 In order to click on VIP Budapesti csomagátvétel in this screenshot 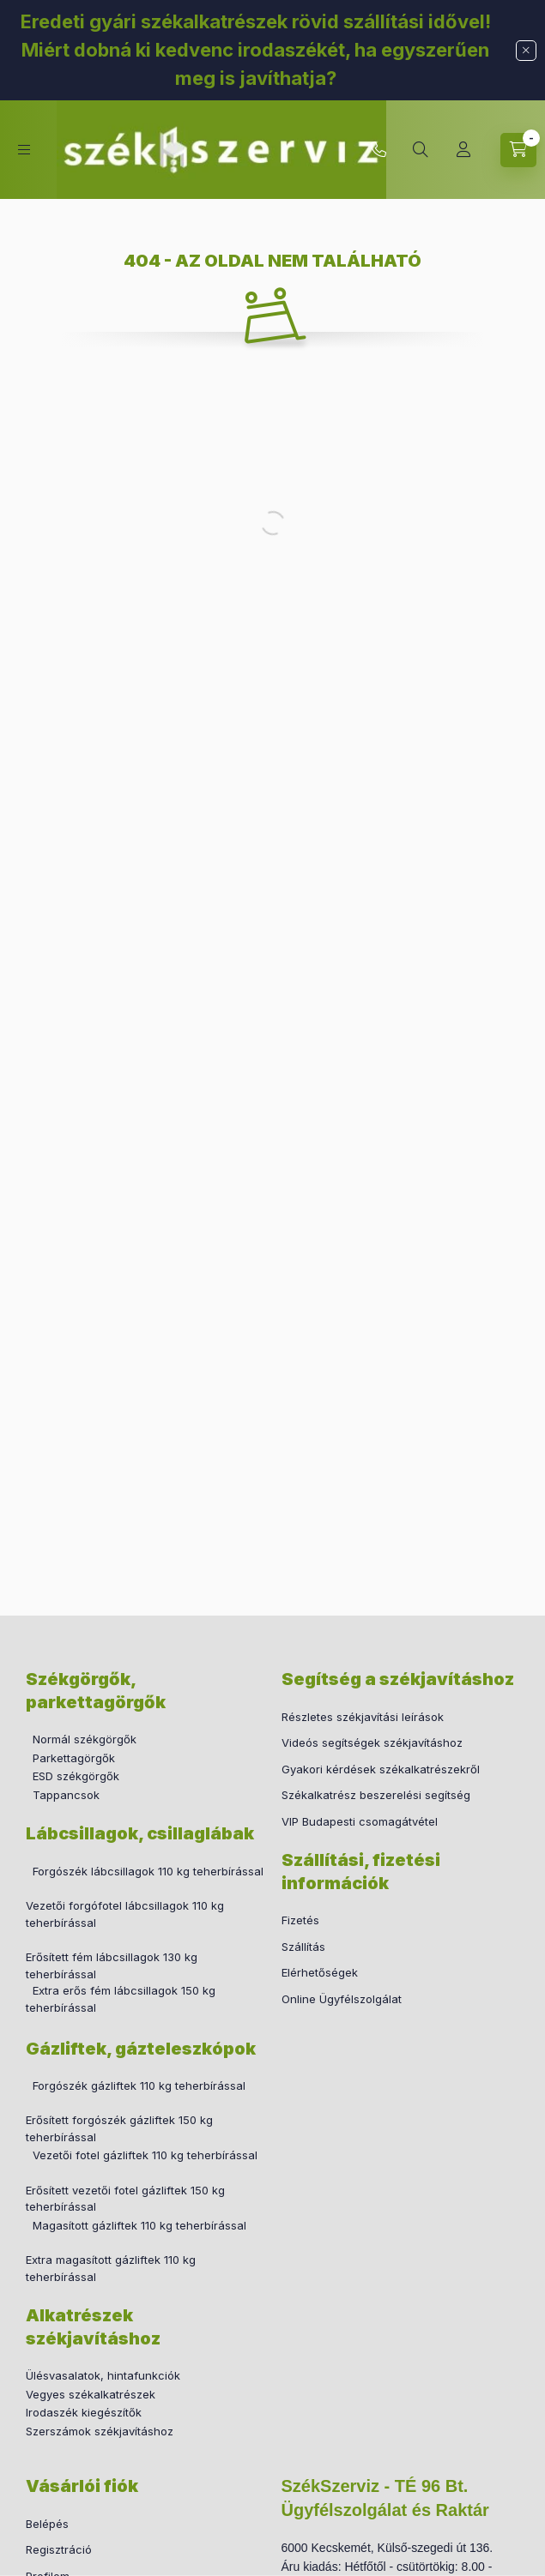, I will do `click(360, 1821)`.